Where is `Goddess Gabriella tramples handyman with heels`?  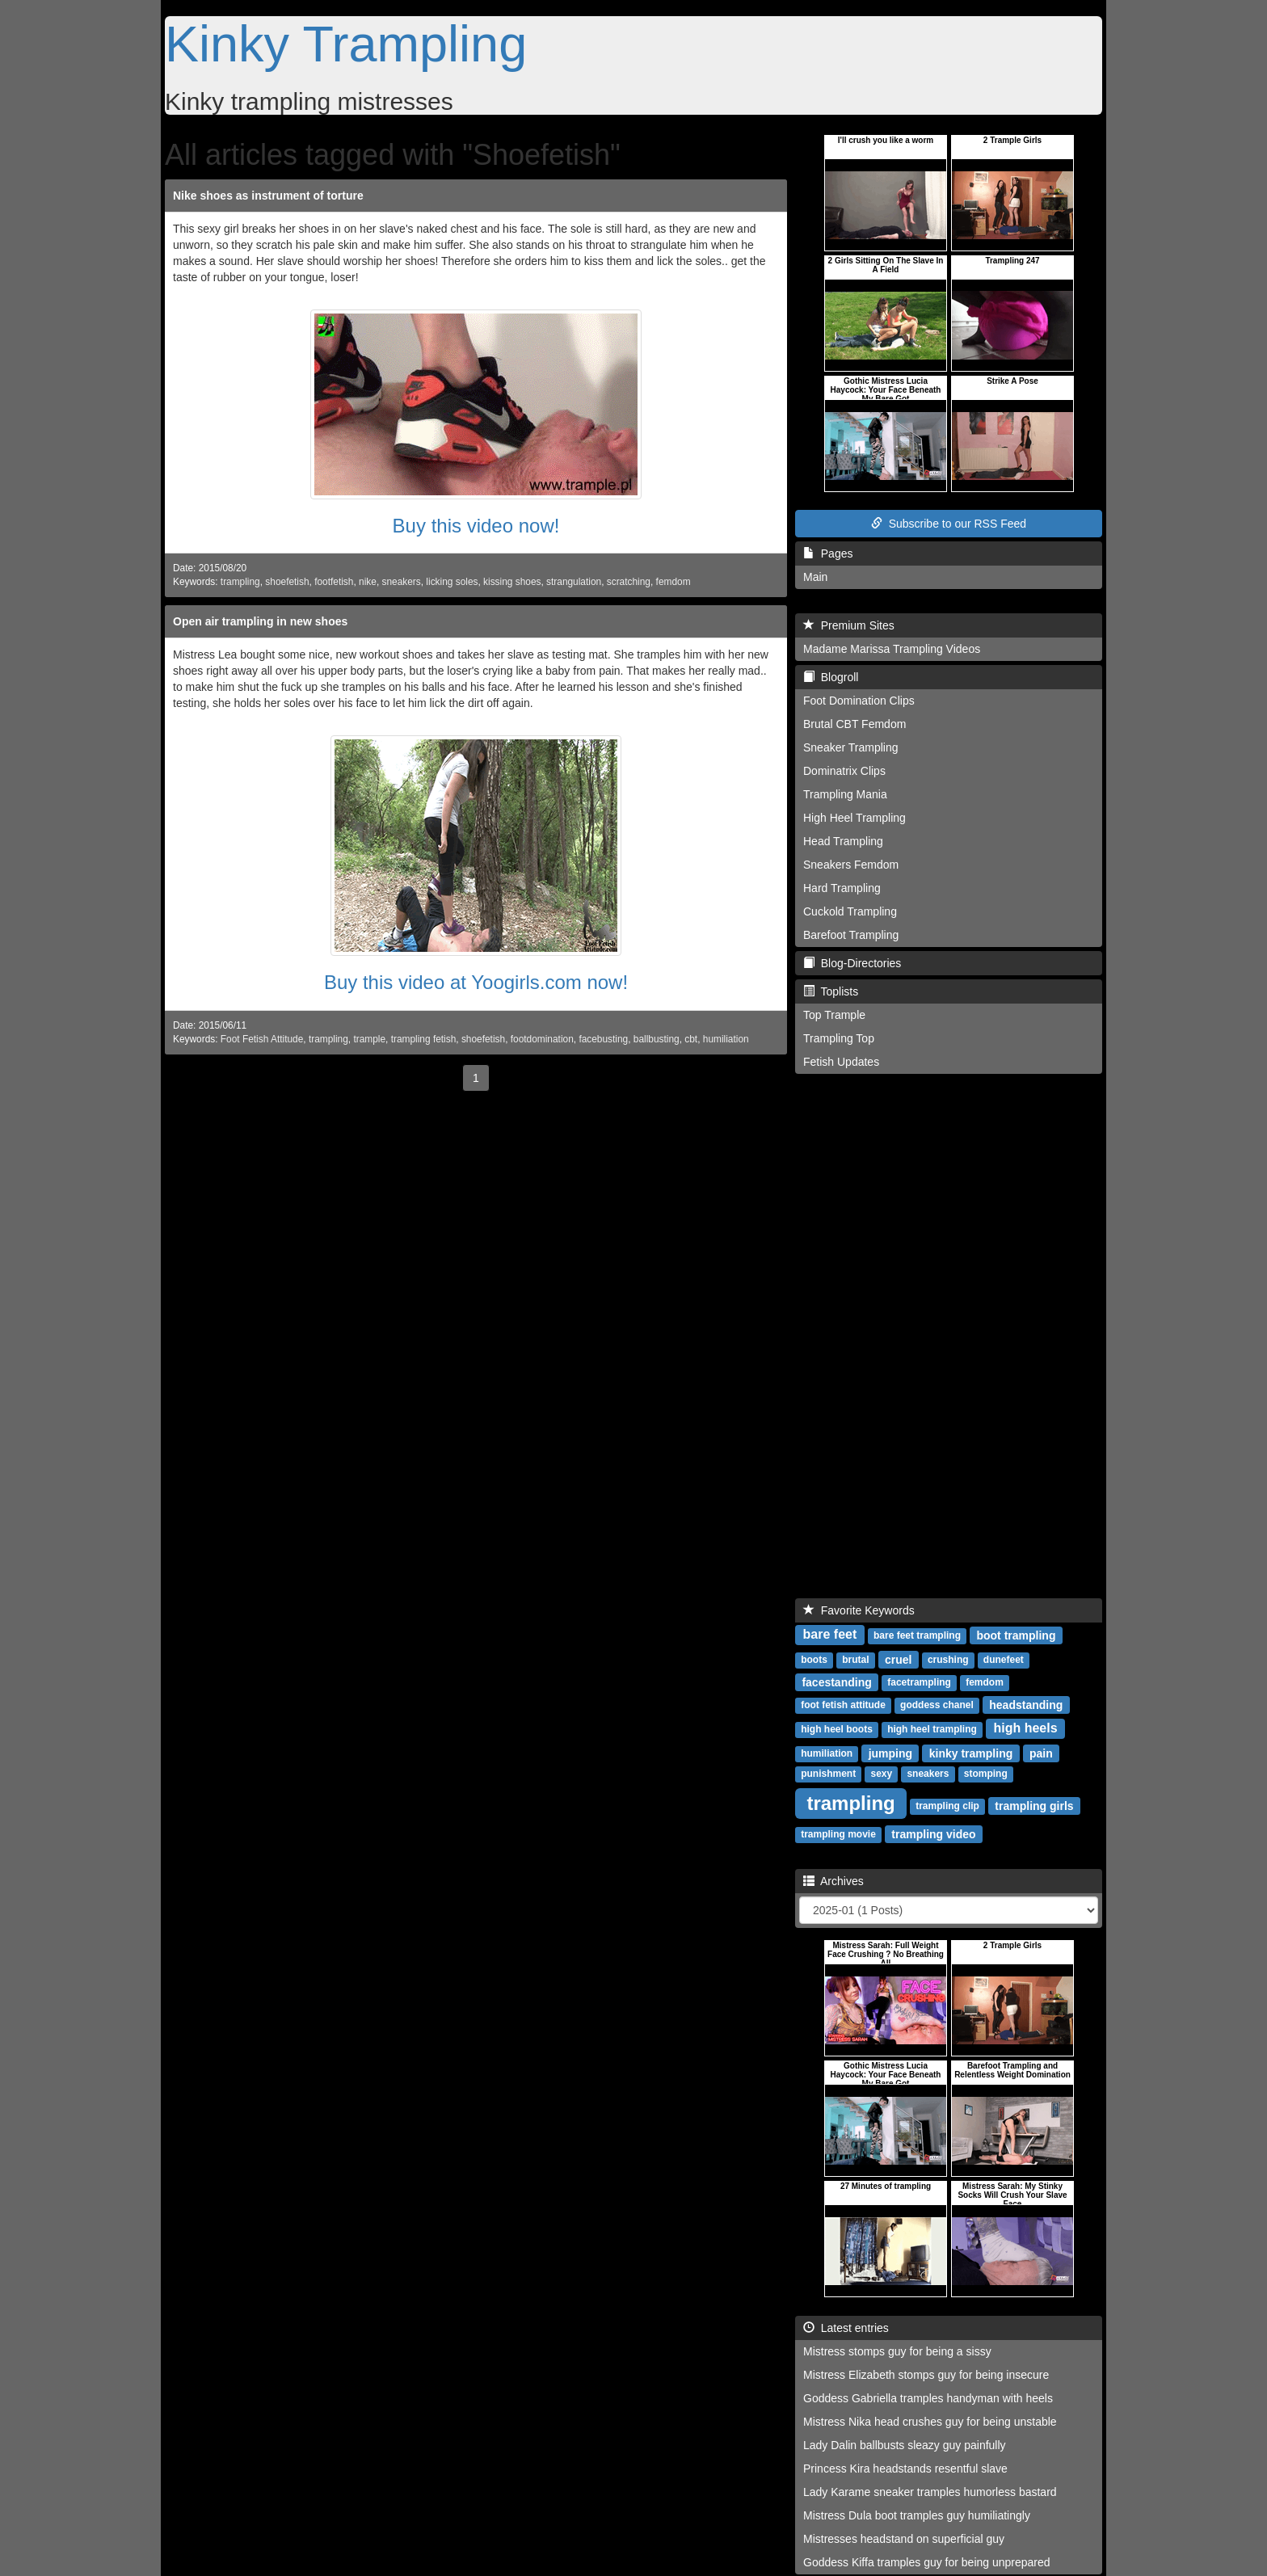 Goddess Gabriella tramples handyman with heels is located at coordinates (928, 2398).